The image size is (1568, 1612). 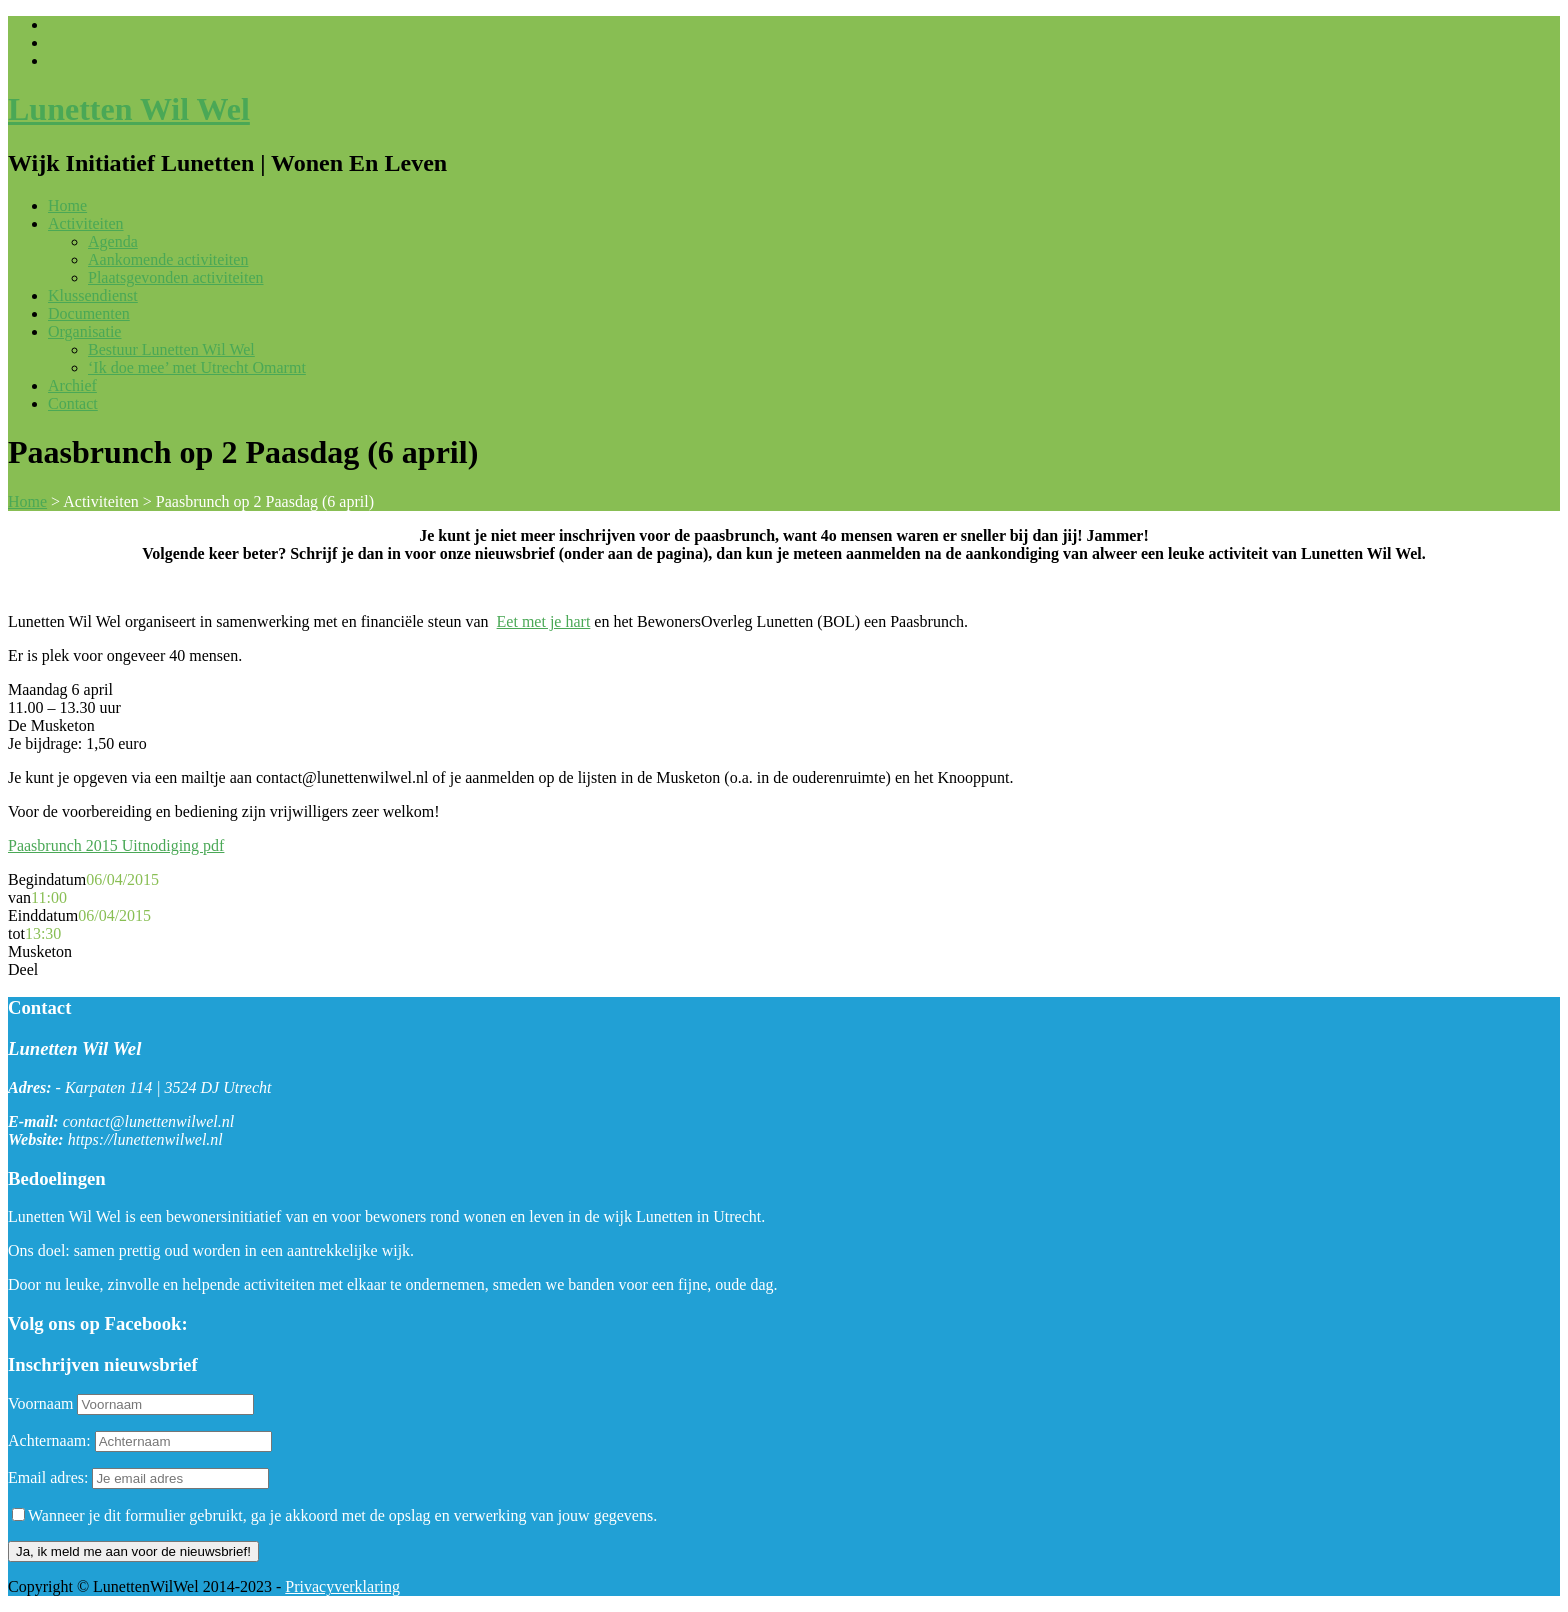 What do you see at coordinates (171, 349) in the screenshot?
I see `Bestuur Lunetten Wil Wel` at bounding box center [171, 349].